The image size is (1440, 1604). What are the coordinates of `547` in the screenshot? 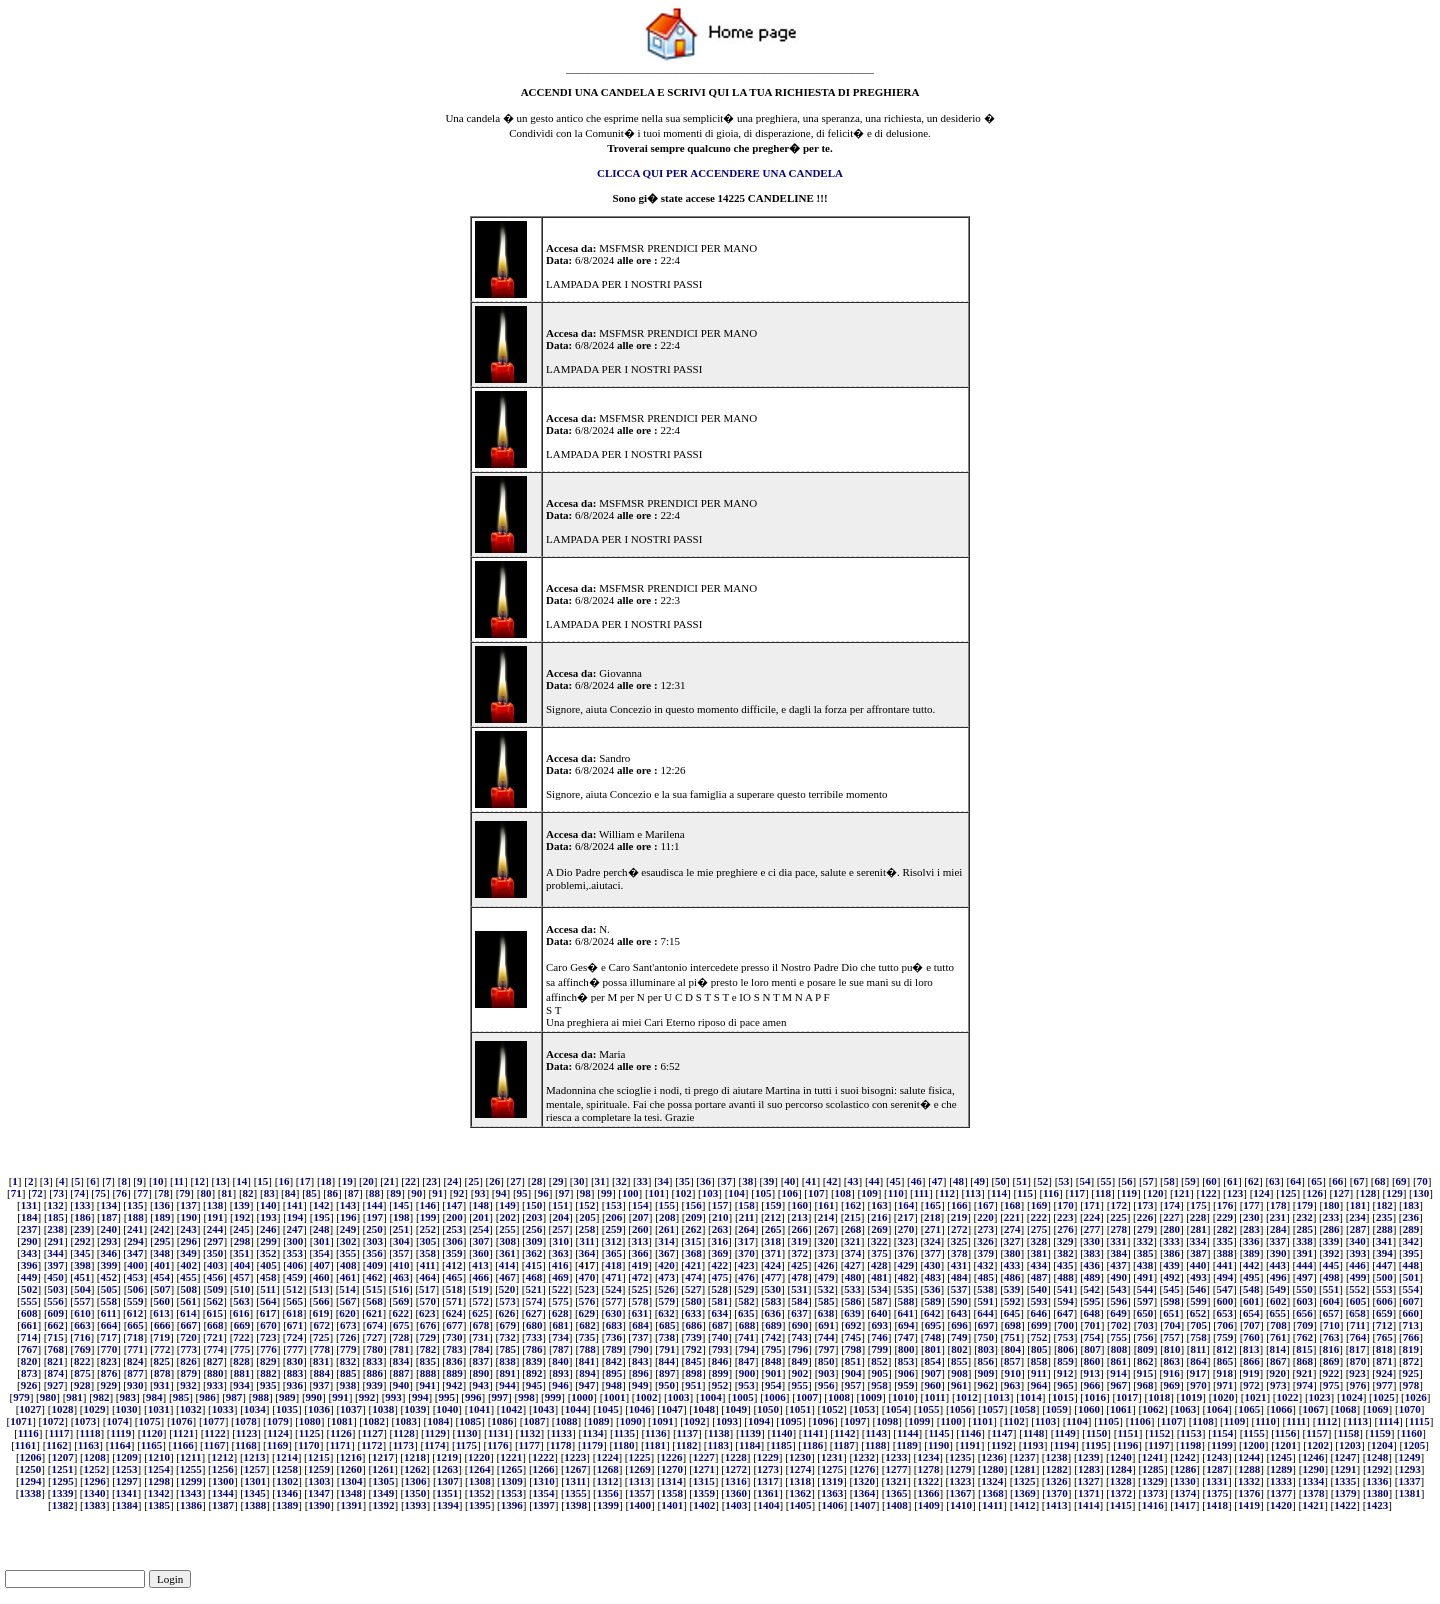 It's located at (1224, 1289).